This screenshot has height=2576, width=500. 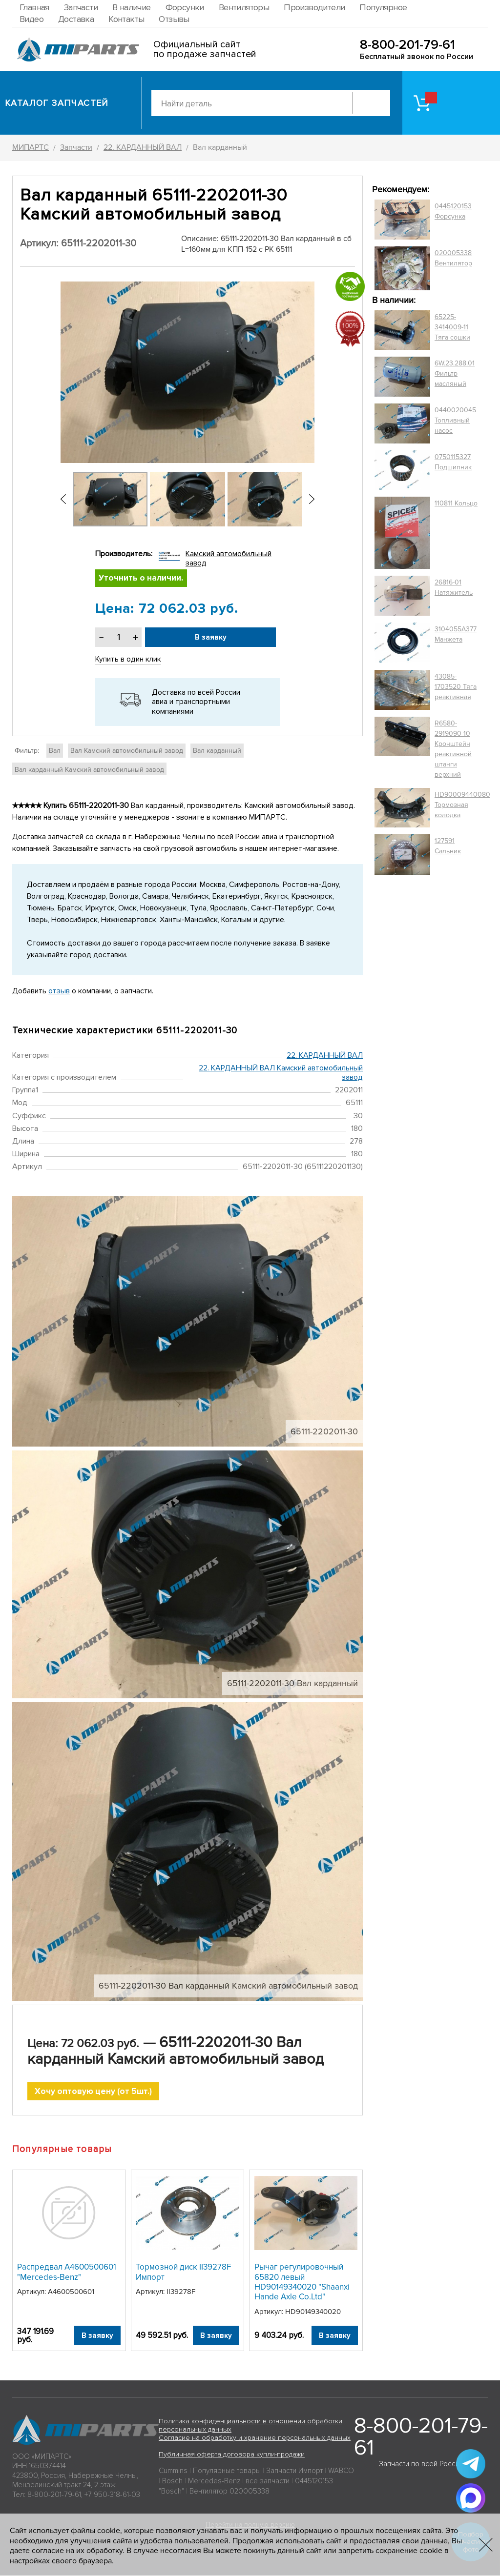 What do you see at coordinates (57, 103) in the screenshot?
I see `Каталог запчастей` at bounding box center [57, 103].